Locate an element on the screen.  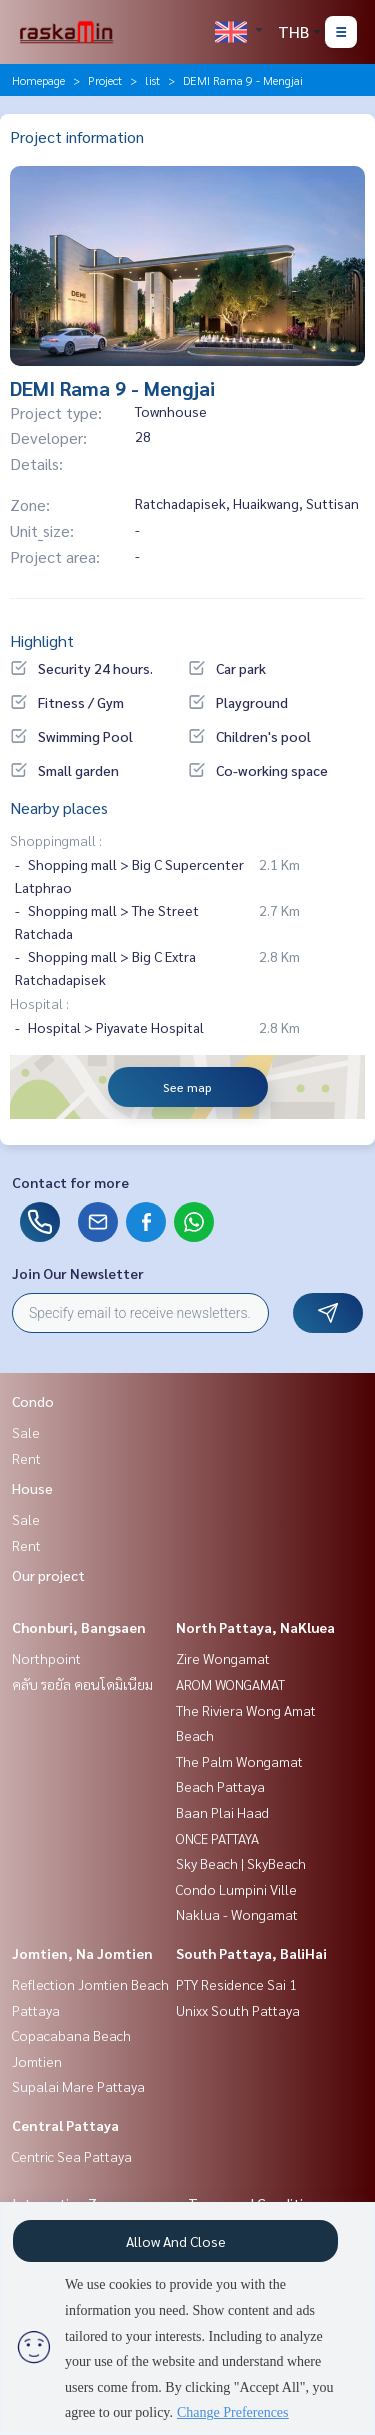
AROM WONGAMAT is located at coordinates (230, 1684).